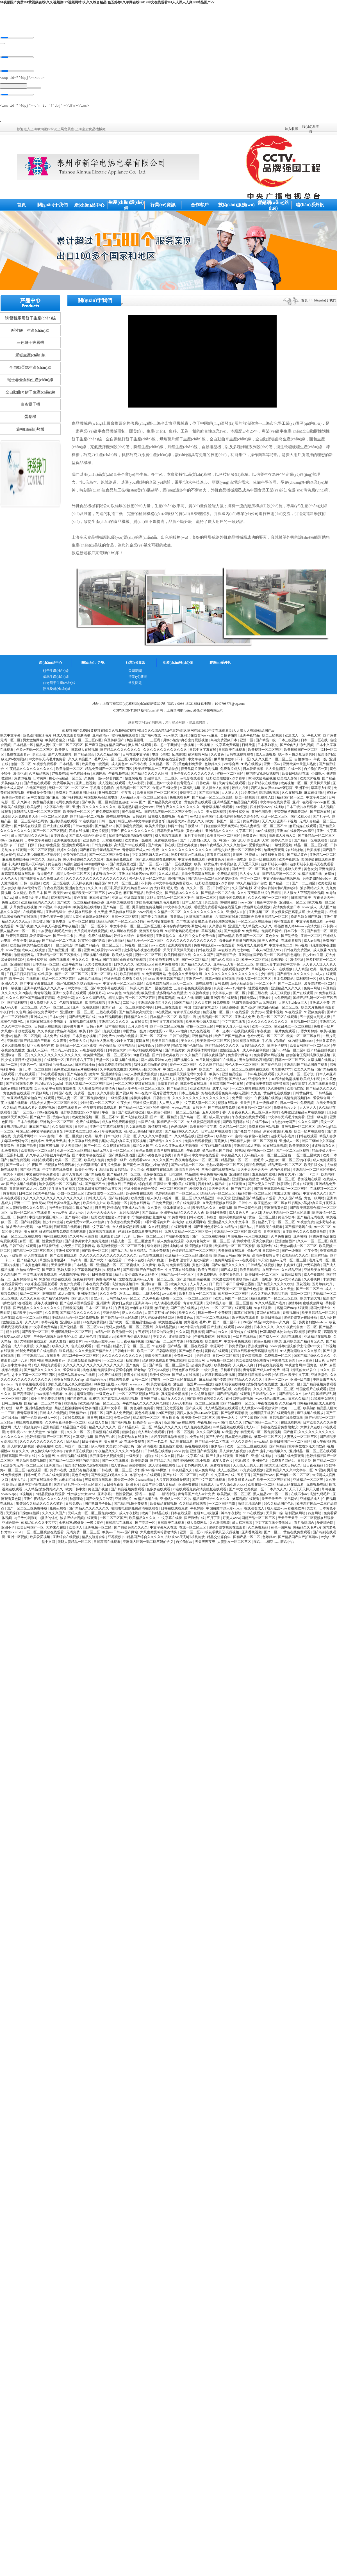 The image size is (337, 2576). I want to click on 电影《色戒》hd未删减, so click(169, 756).